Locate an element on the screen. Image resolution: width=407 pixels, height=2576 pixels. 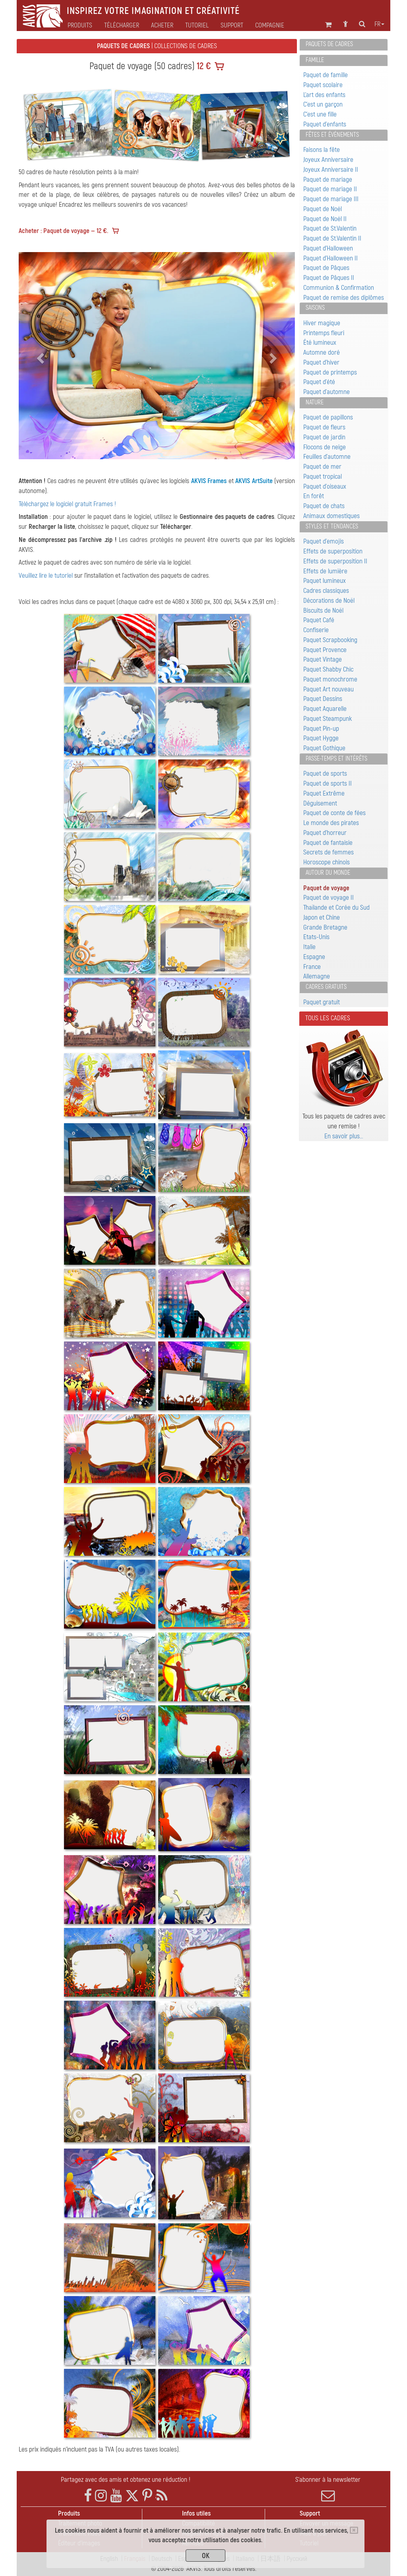
Paquet d'oiseaux is located at coordinates (324, 486).